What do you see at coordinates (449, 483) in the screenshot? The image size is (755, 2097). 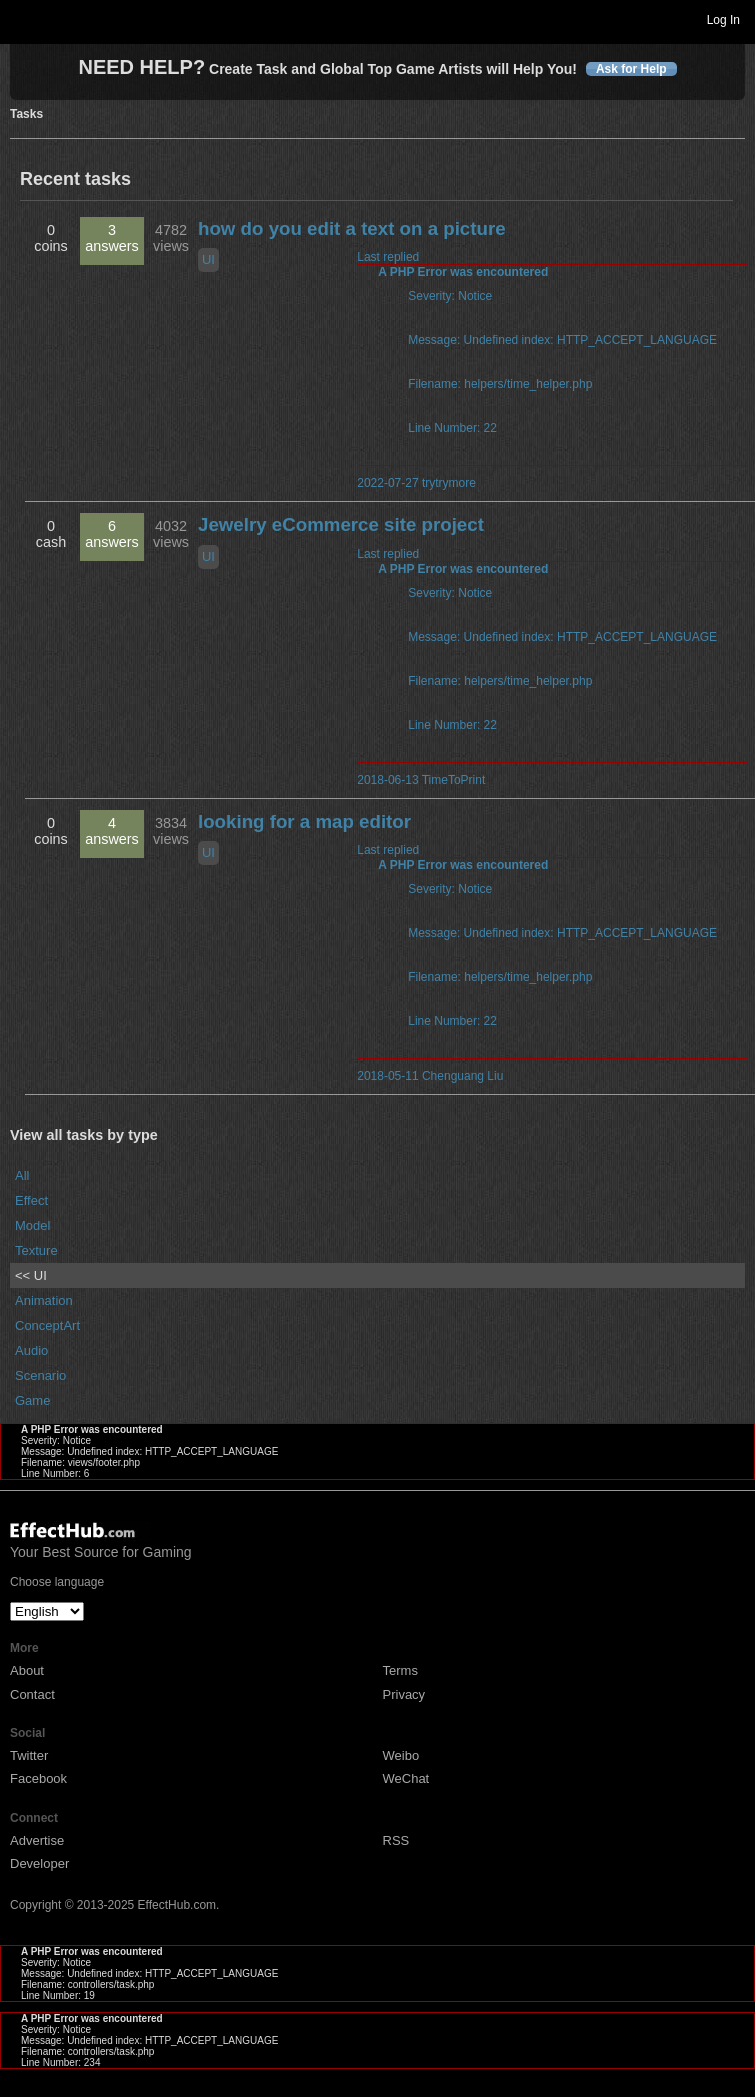 I see `trytrymore` at bounding box center [449, 483].